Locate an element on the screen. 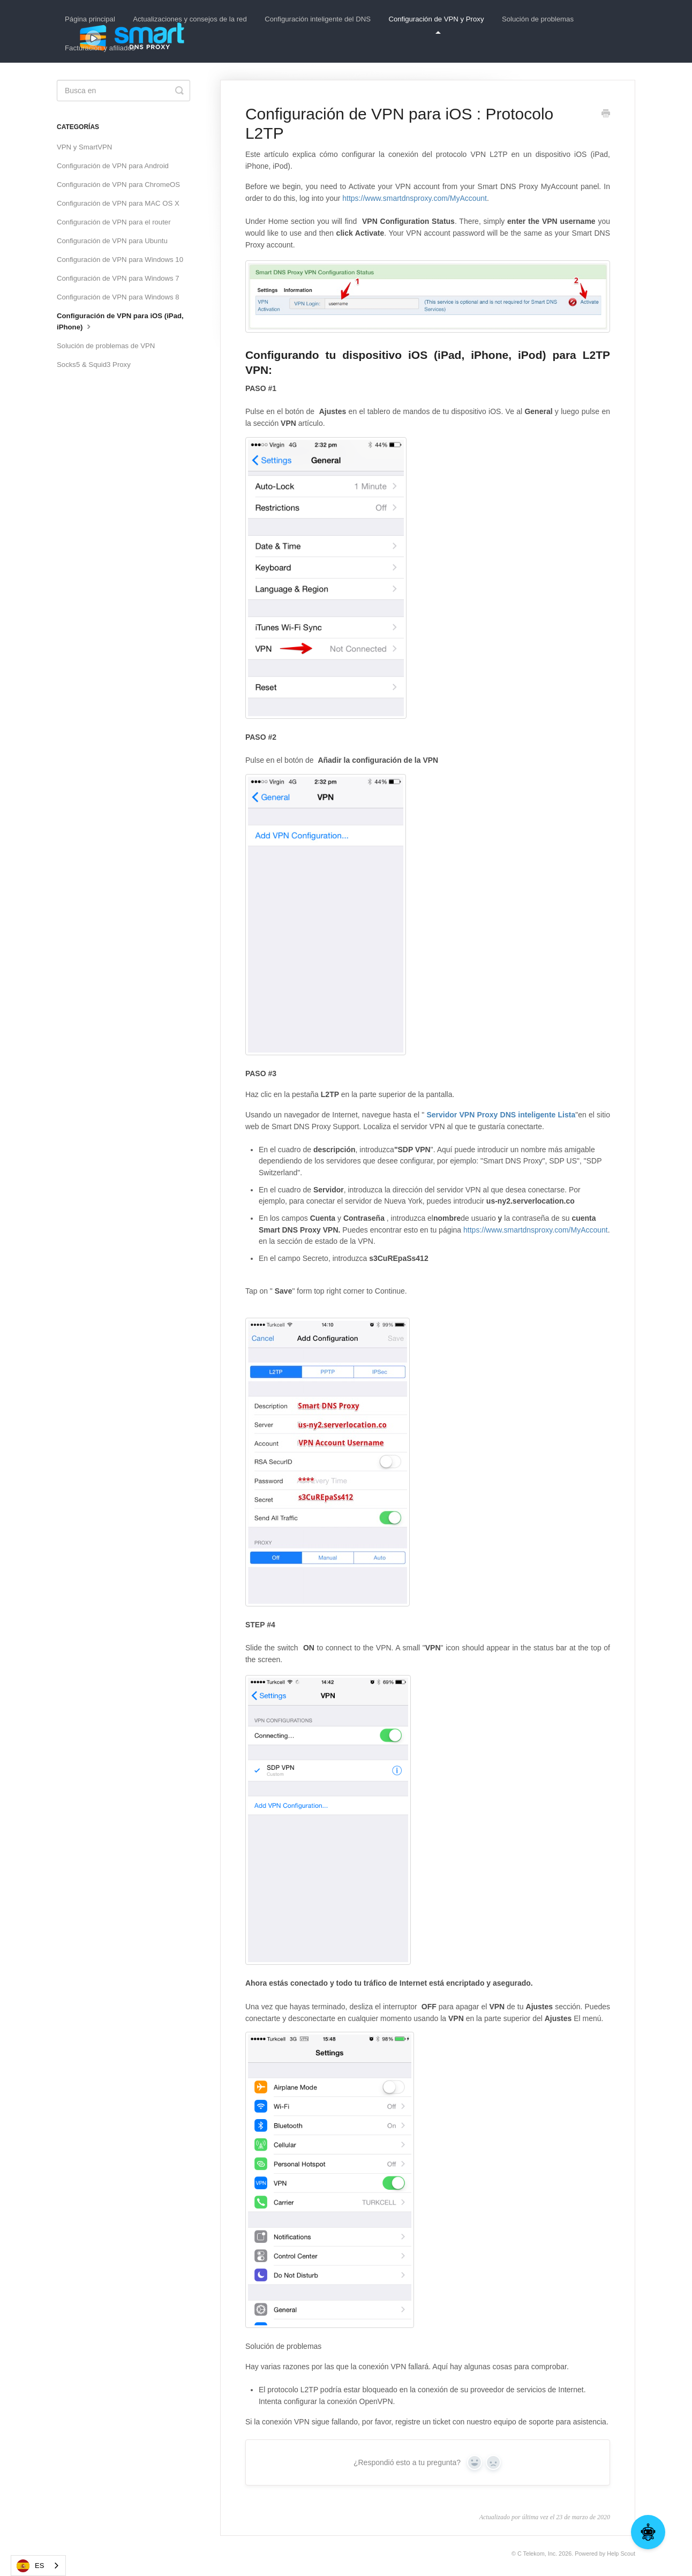 This screenshot has width=692, height=2576. Página principal is located at coordinates (90, 19).